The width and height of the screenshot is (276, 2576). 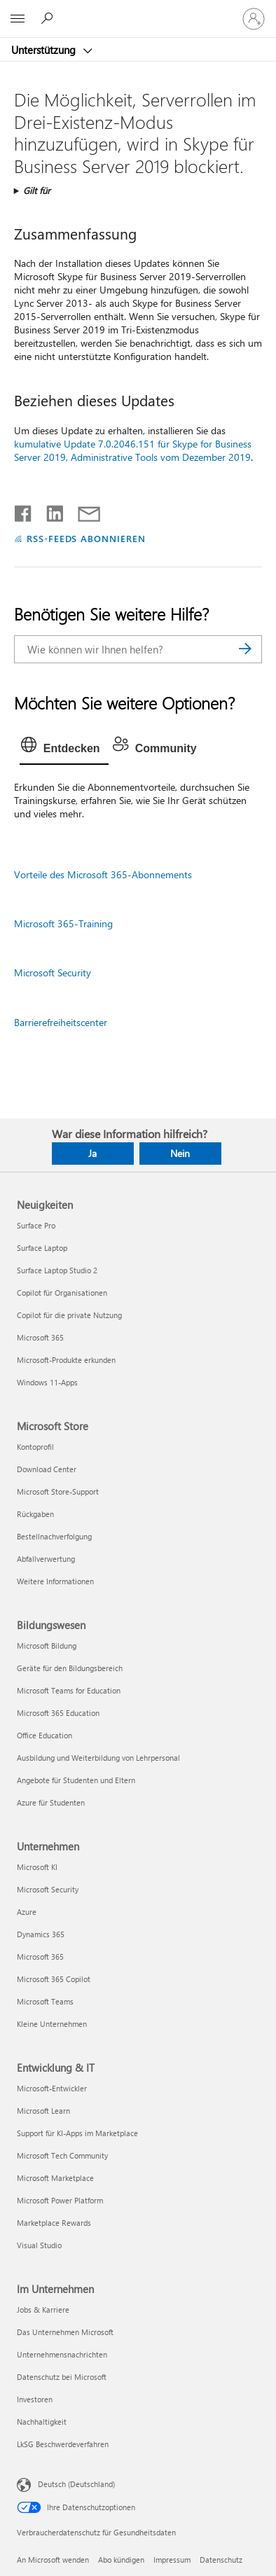 I want to click on Abfallverwertung [Abfallverwertung Microsoft Store], so click(x=46, y=1558).